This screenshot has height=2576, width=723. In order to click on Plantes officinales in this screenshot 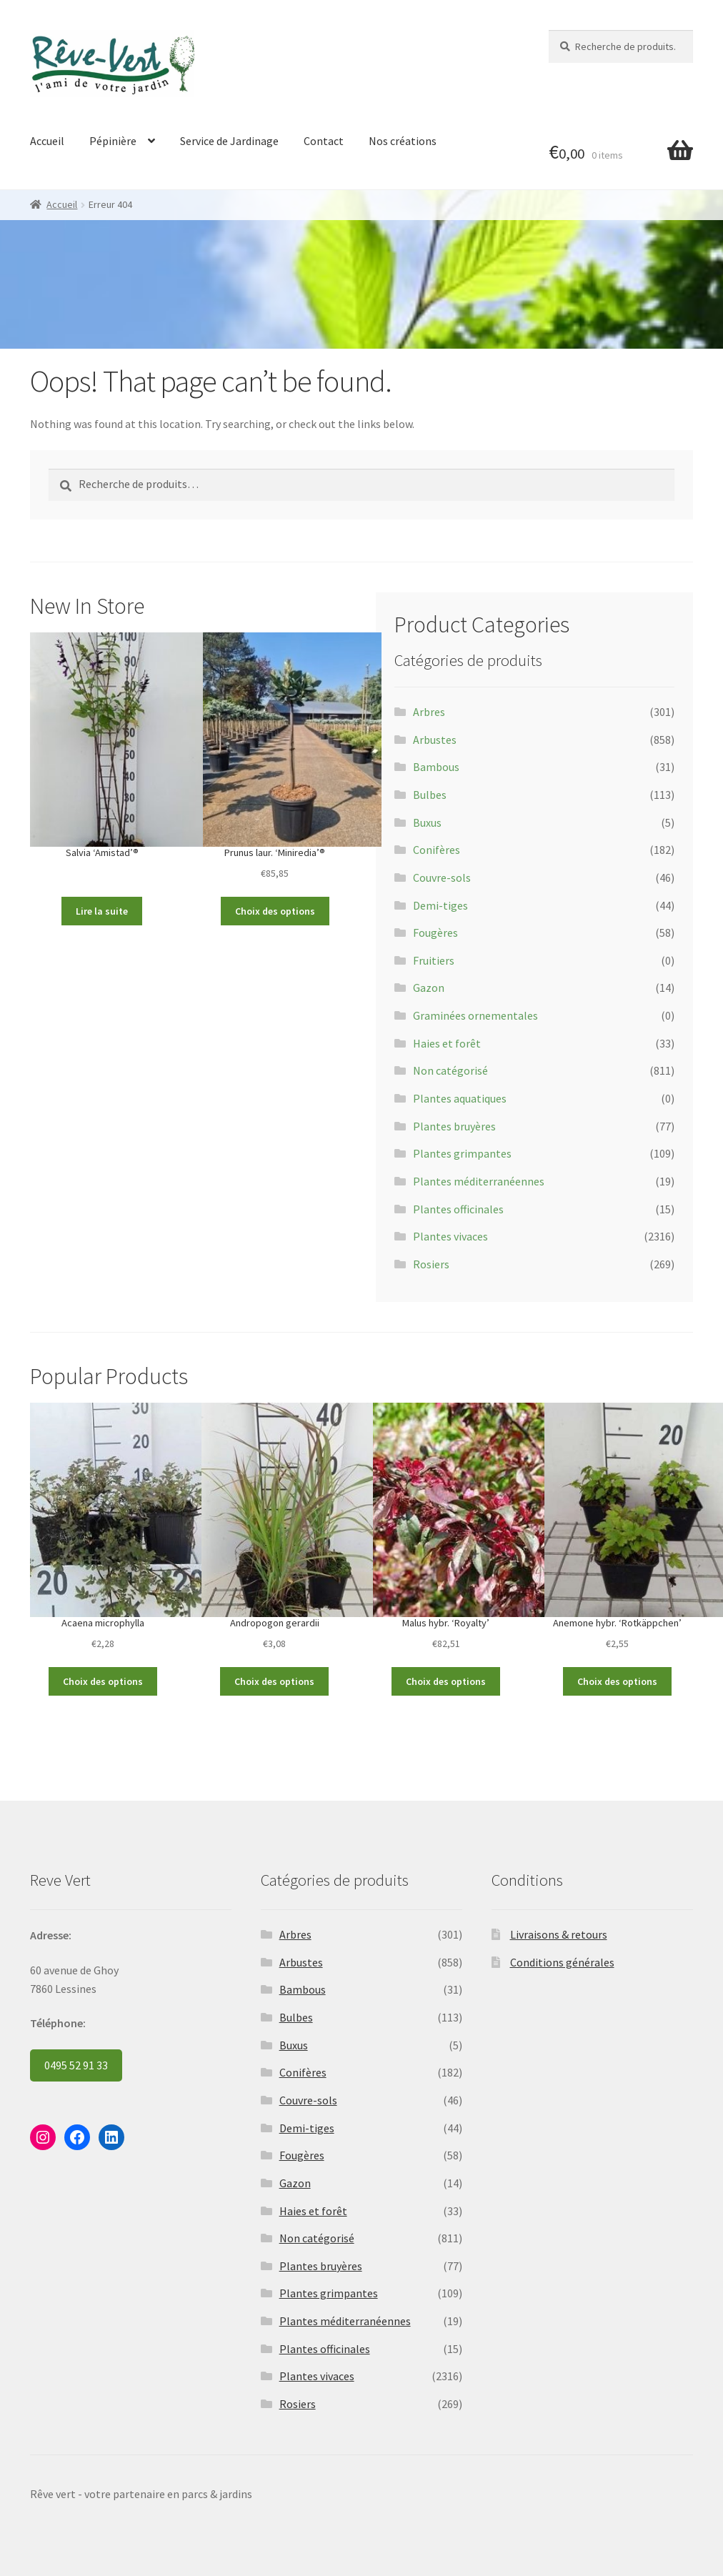, I will do `click(458, 1209)`.